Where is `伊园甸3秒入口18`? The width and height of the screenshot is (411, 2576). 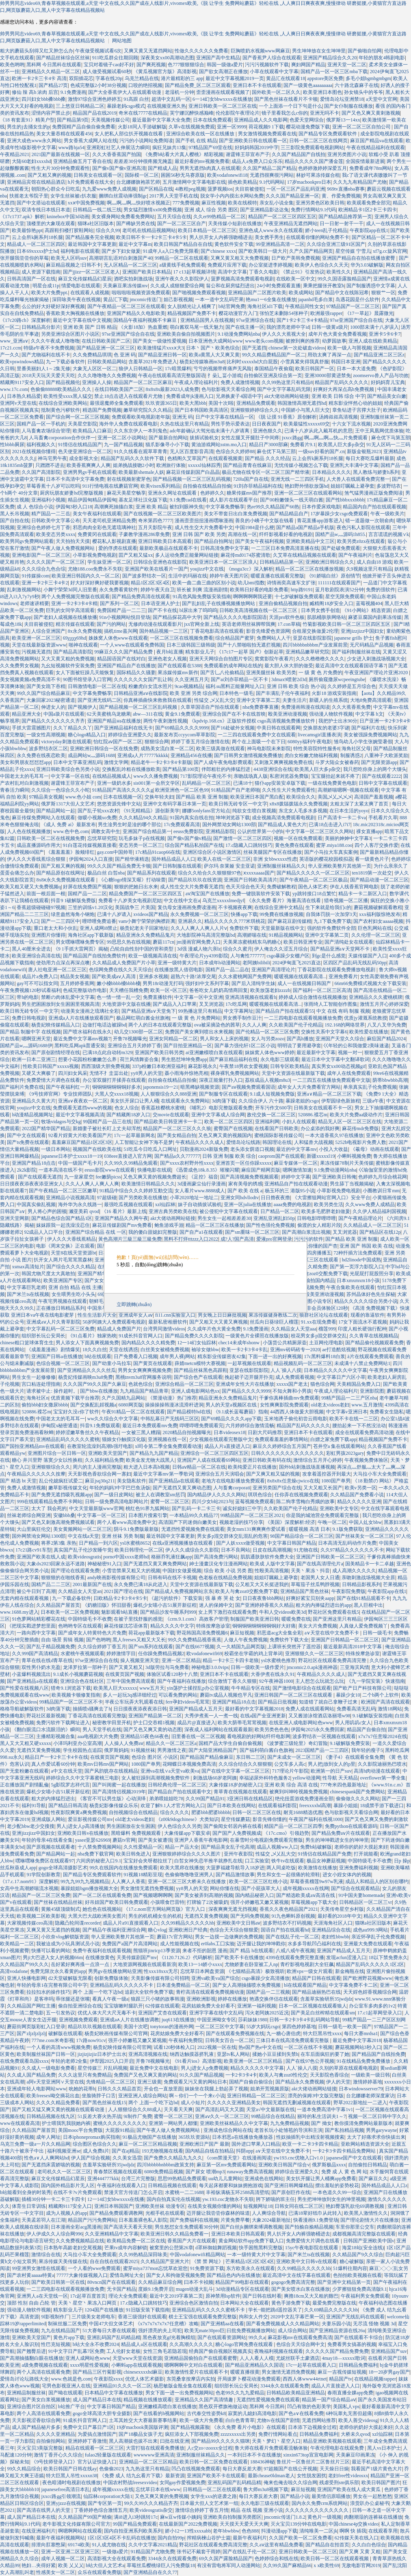 伊园甸3秒入口18 is located at coordinates (74, 507).